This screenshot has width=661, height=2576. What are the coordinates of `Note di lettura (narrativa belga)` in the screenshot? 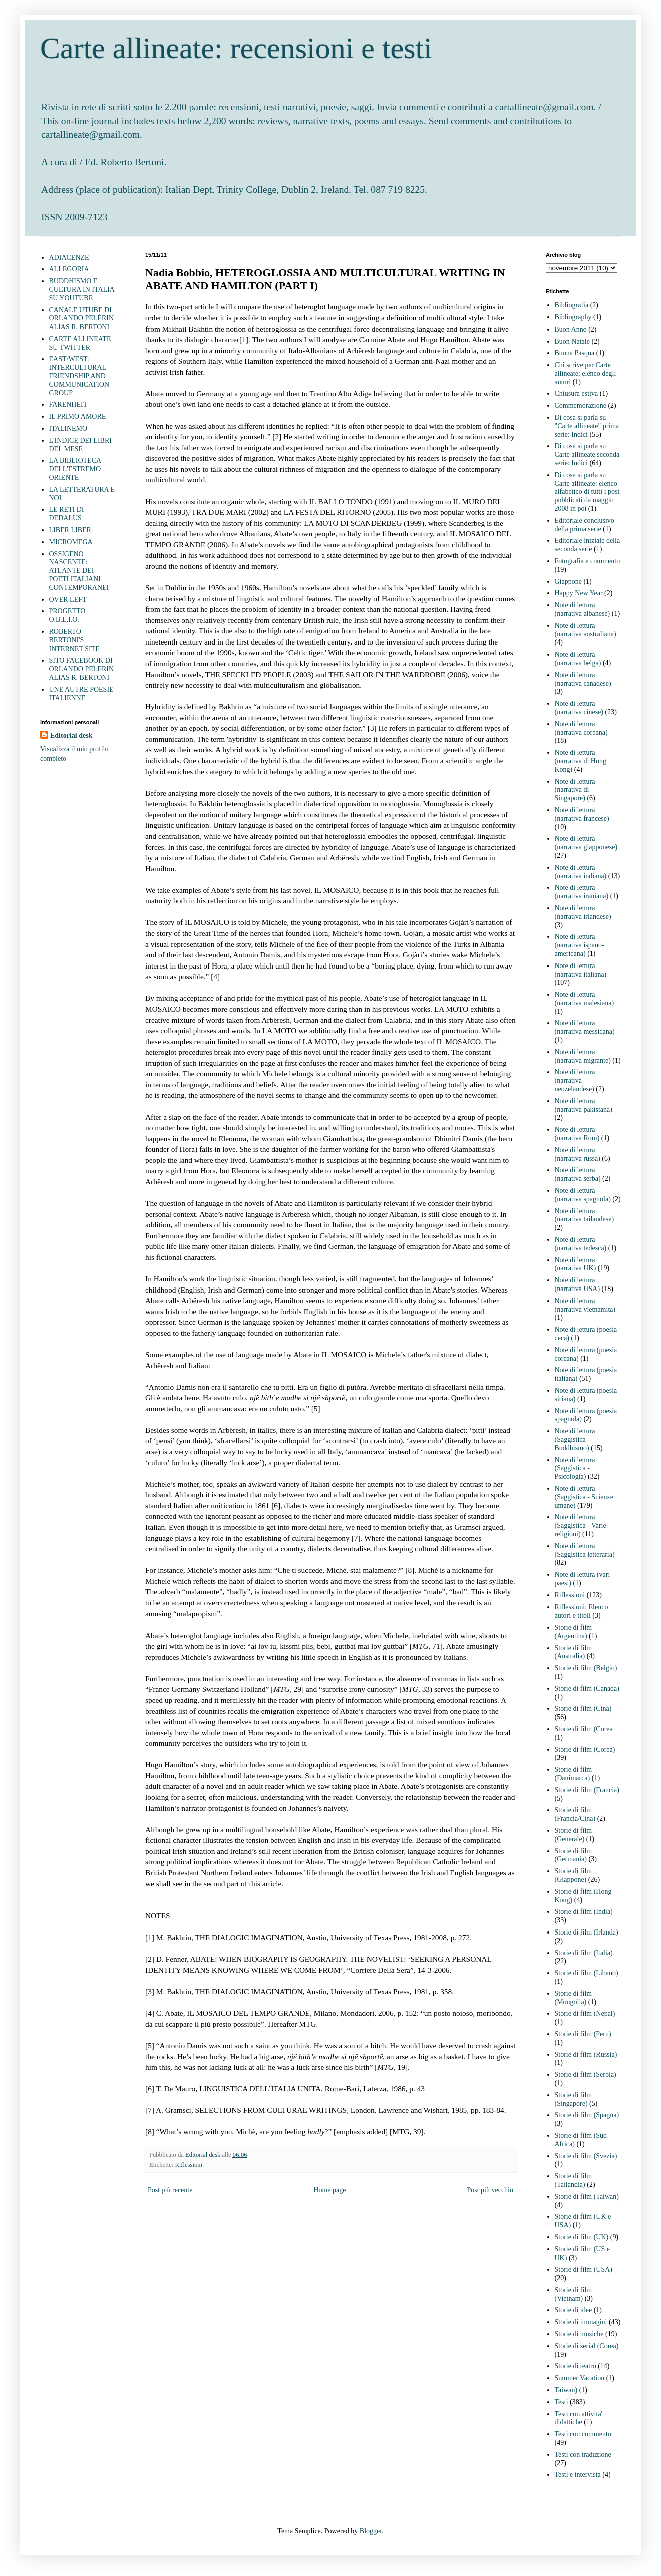 It's located at (578, 659).